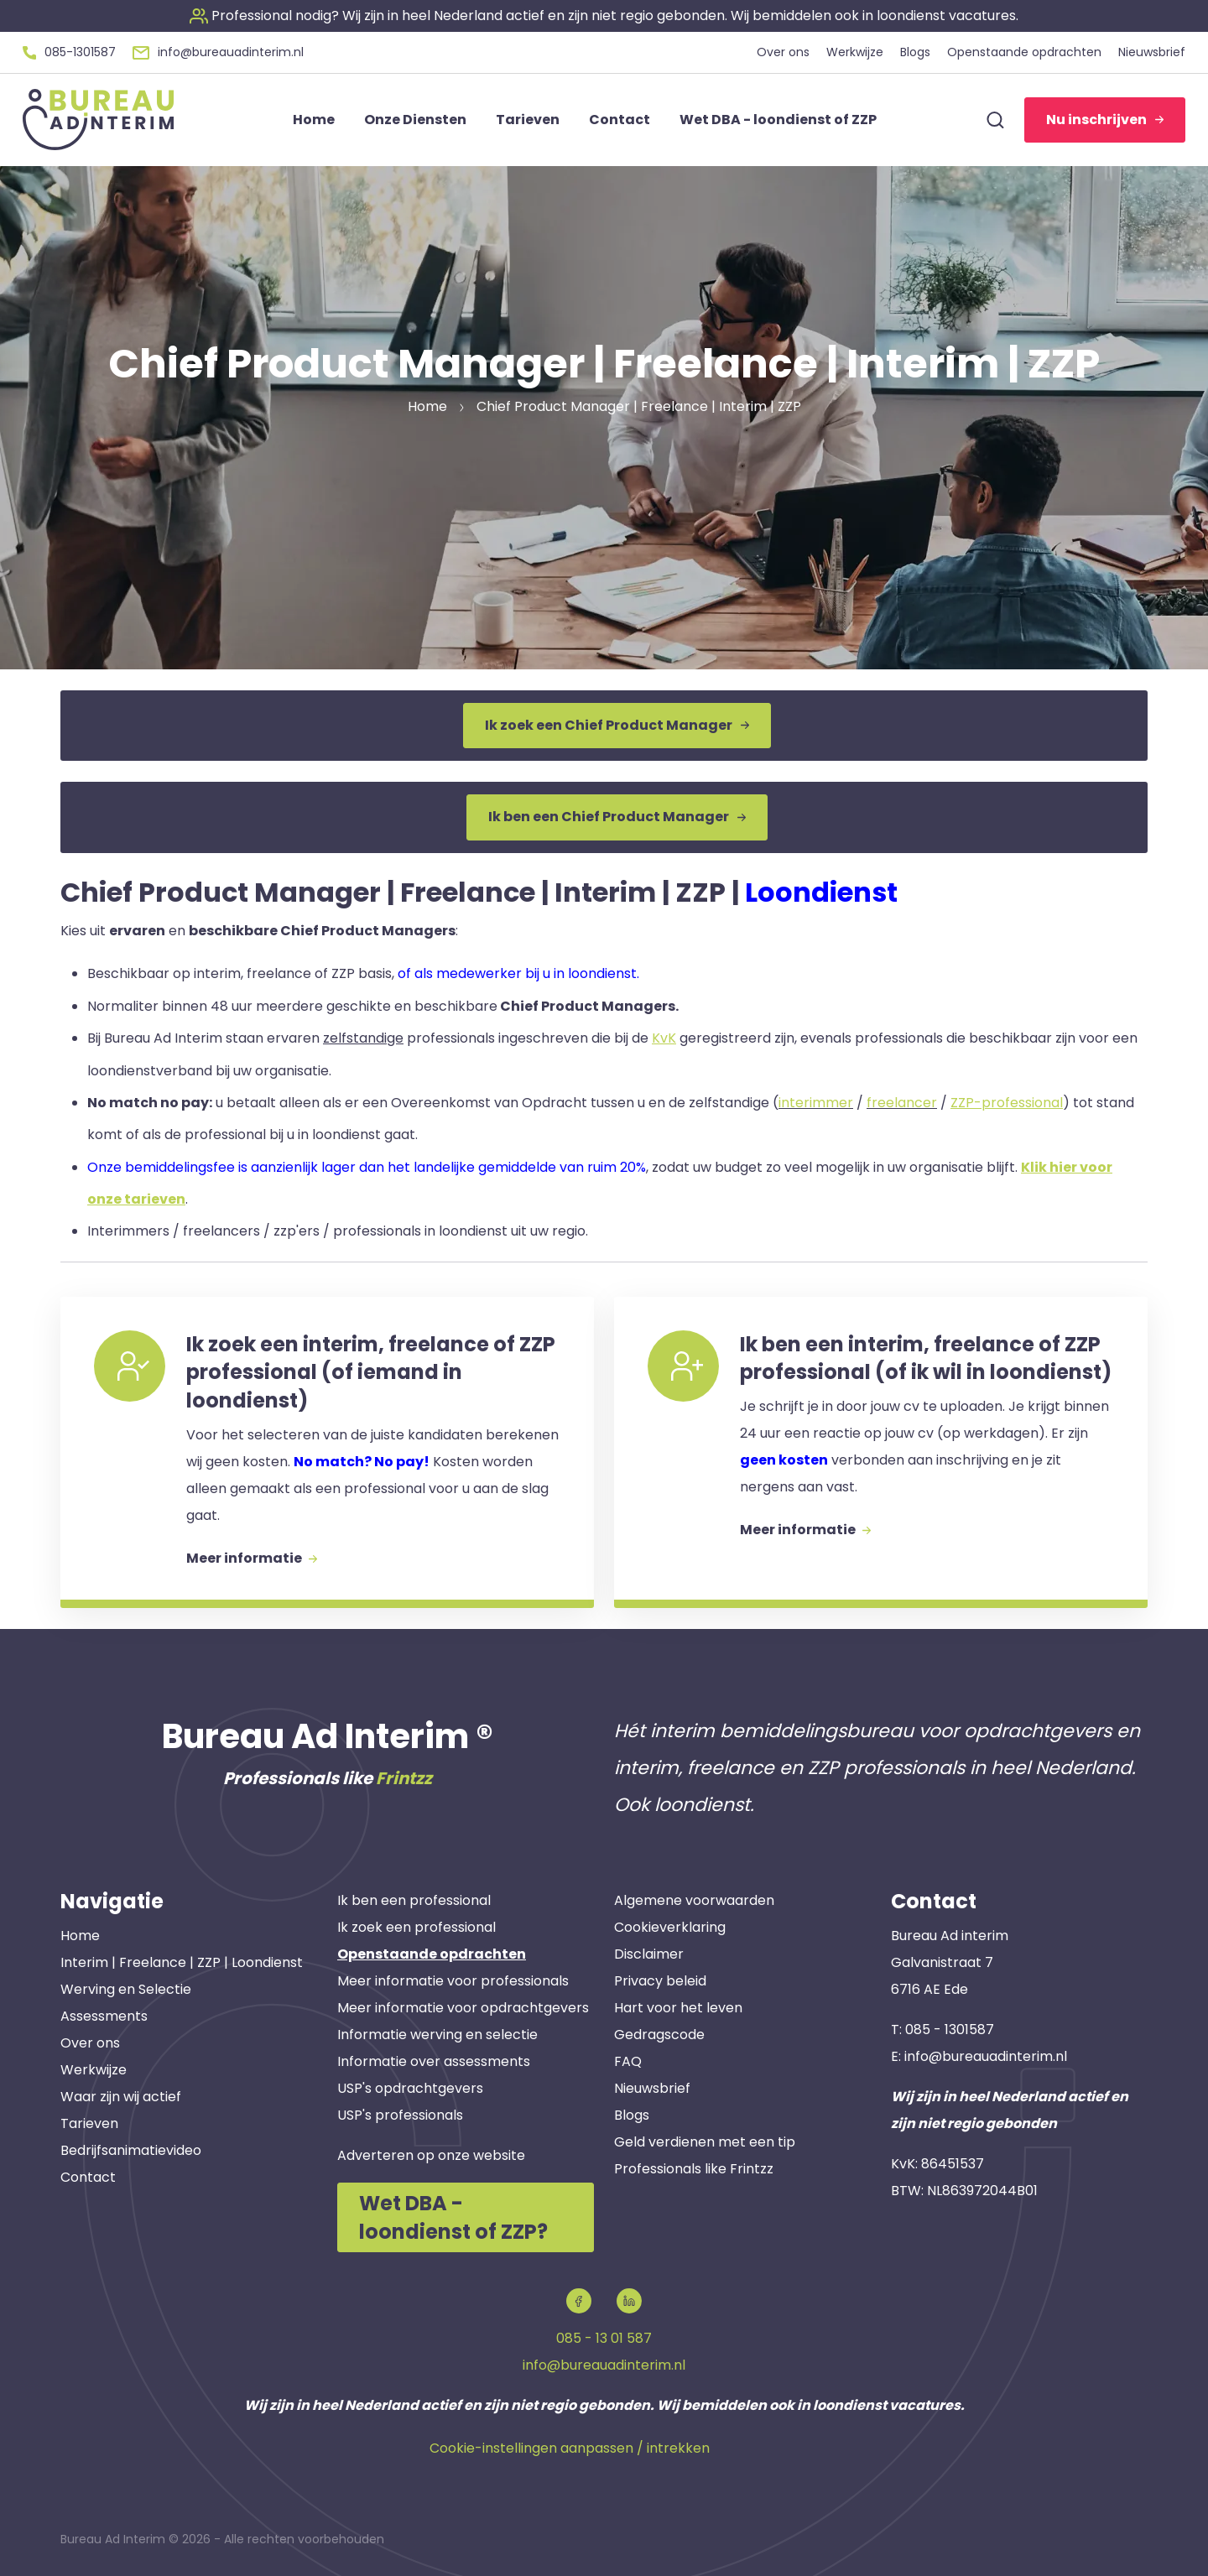 This screenshot has width=1208, height=2576. Describe the element at coordinates (783, 52) in the screenshot. I see `Over ons [button]` at that location.